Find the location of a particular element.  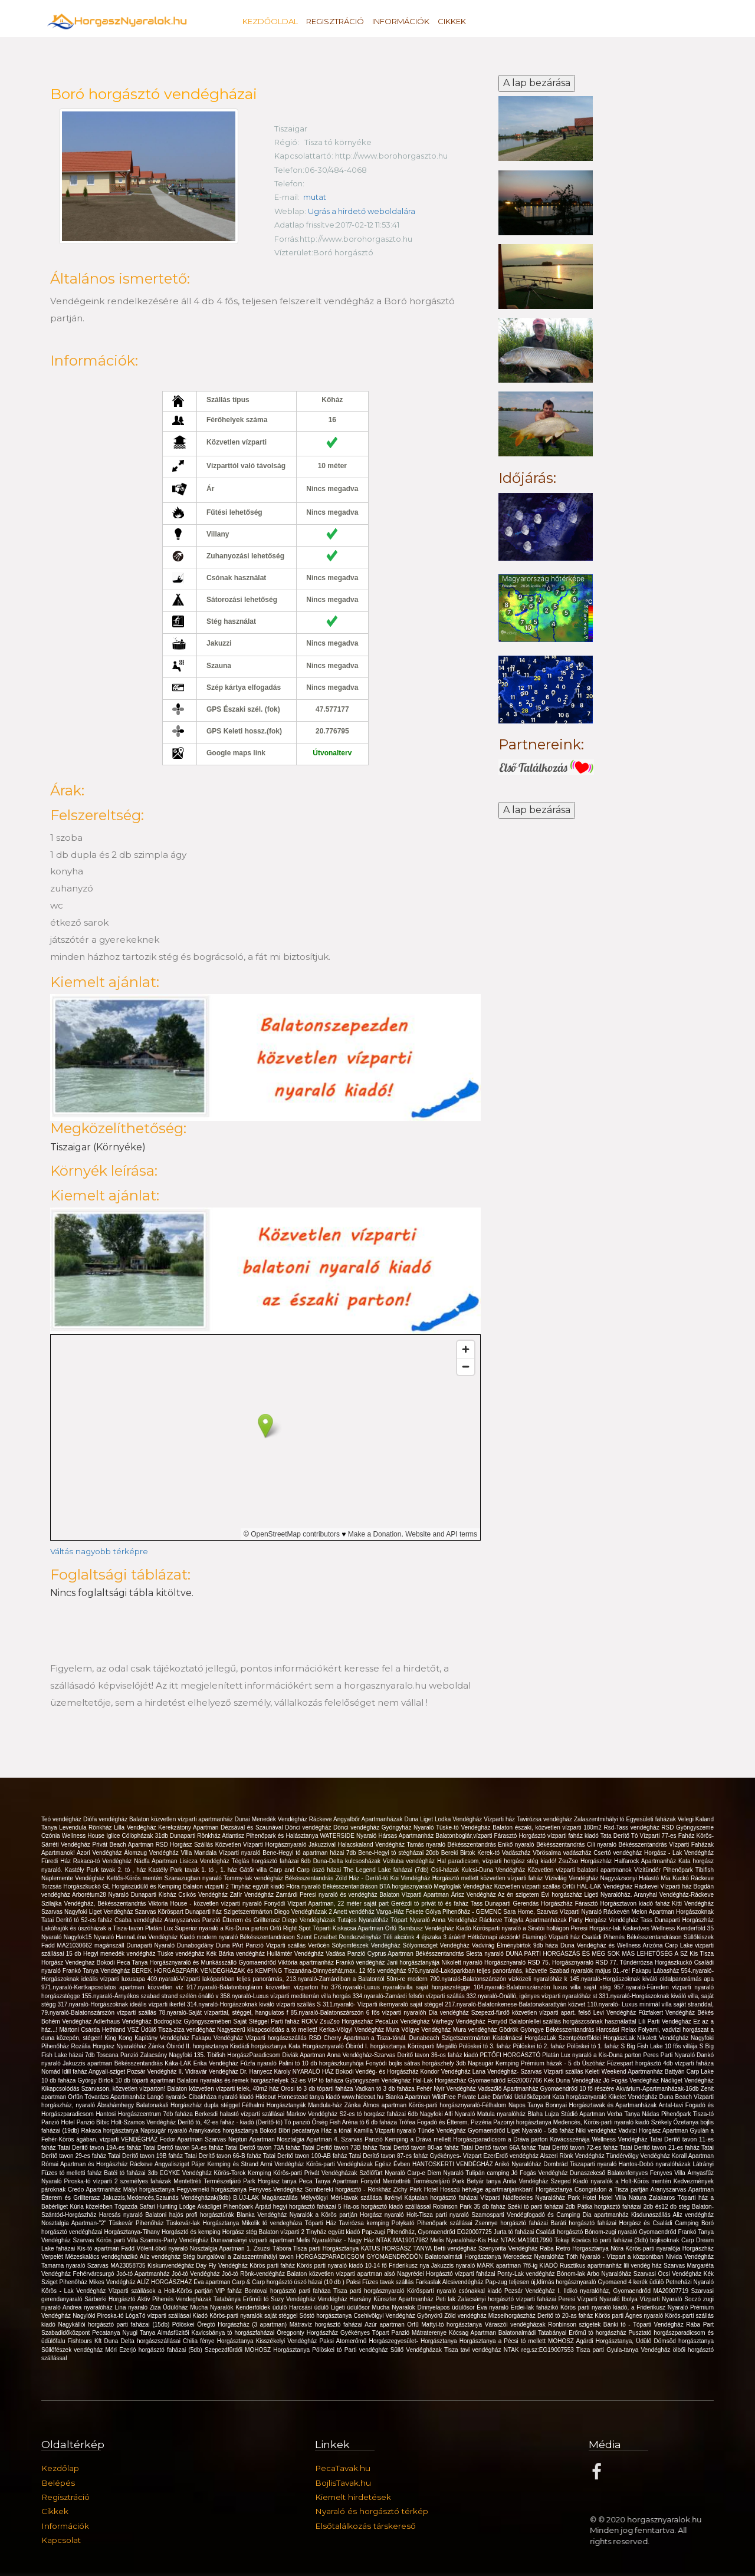

Tóth Nyaraló - Vízpart a központban is located at coordinates (616, 2256).